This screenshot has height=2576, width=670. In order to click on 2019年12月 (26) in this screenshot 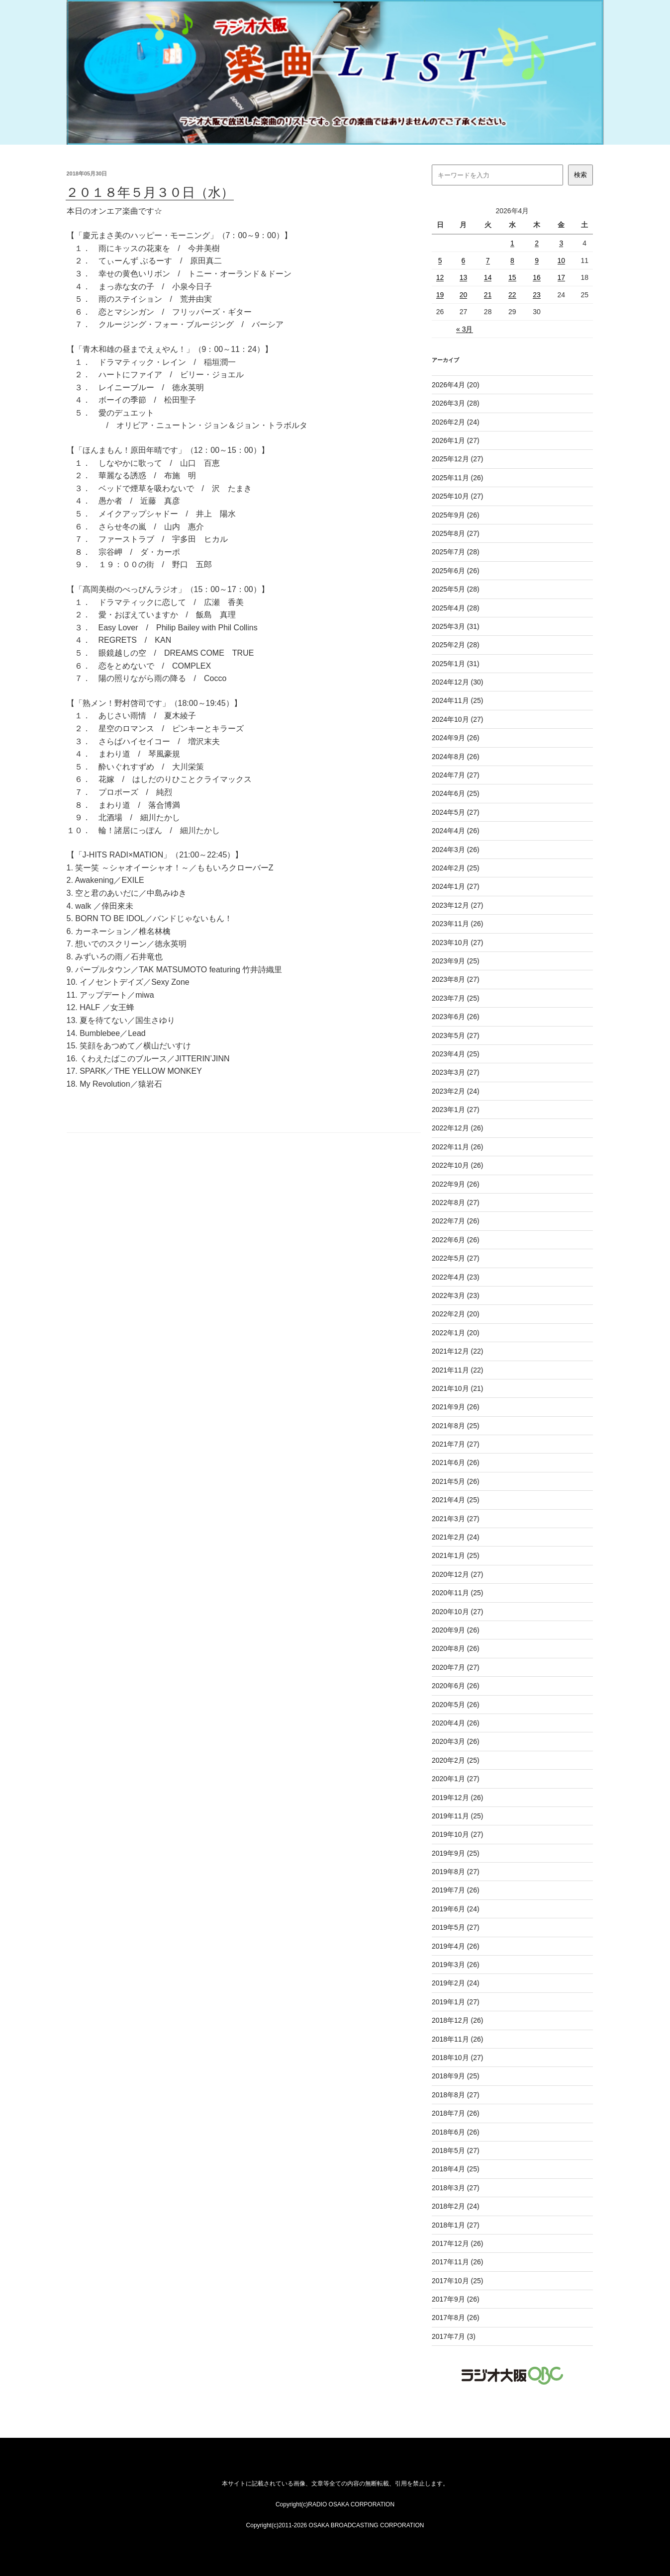, I will do `click(457, 1798)`.